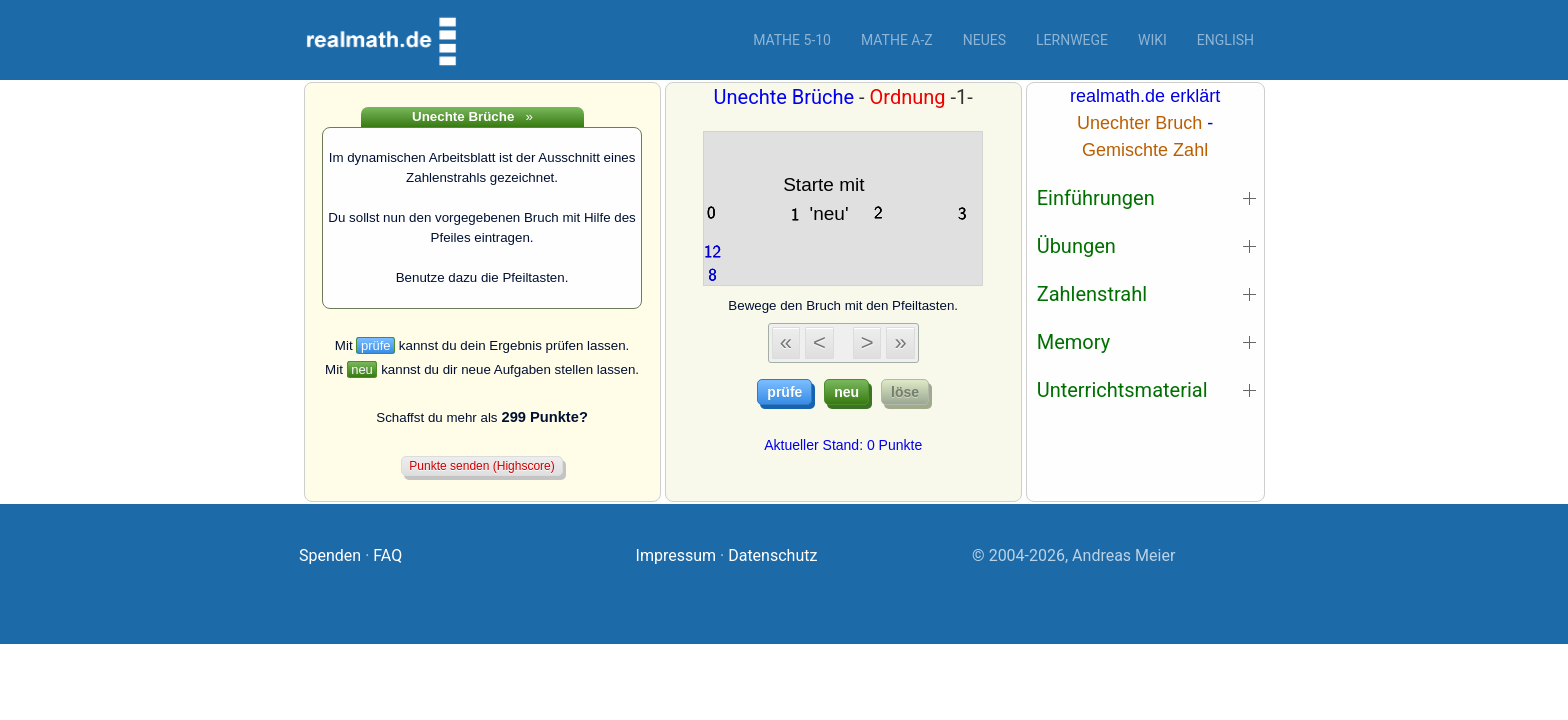 Image resolution: width=1568 pixels, height=720 pixels. Describe the element at coordinates (1072, 40) in the screenshot. I see `Lernwege` at that location.